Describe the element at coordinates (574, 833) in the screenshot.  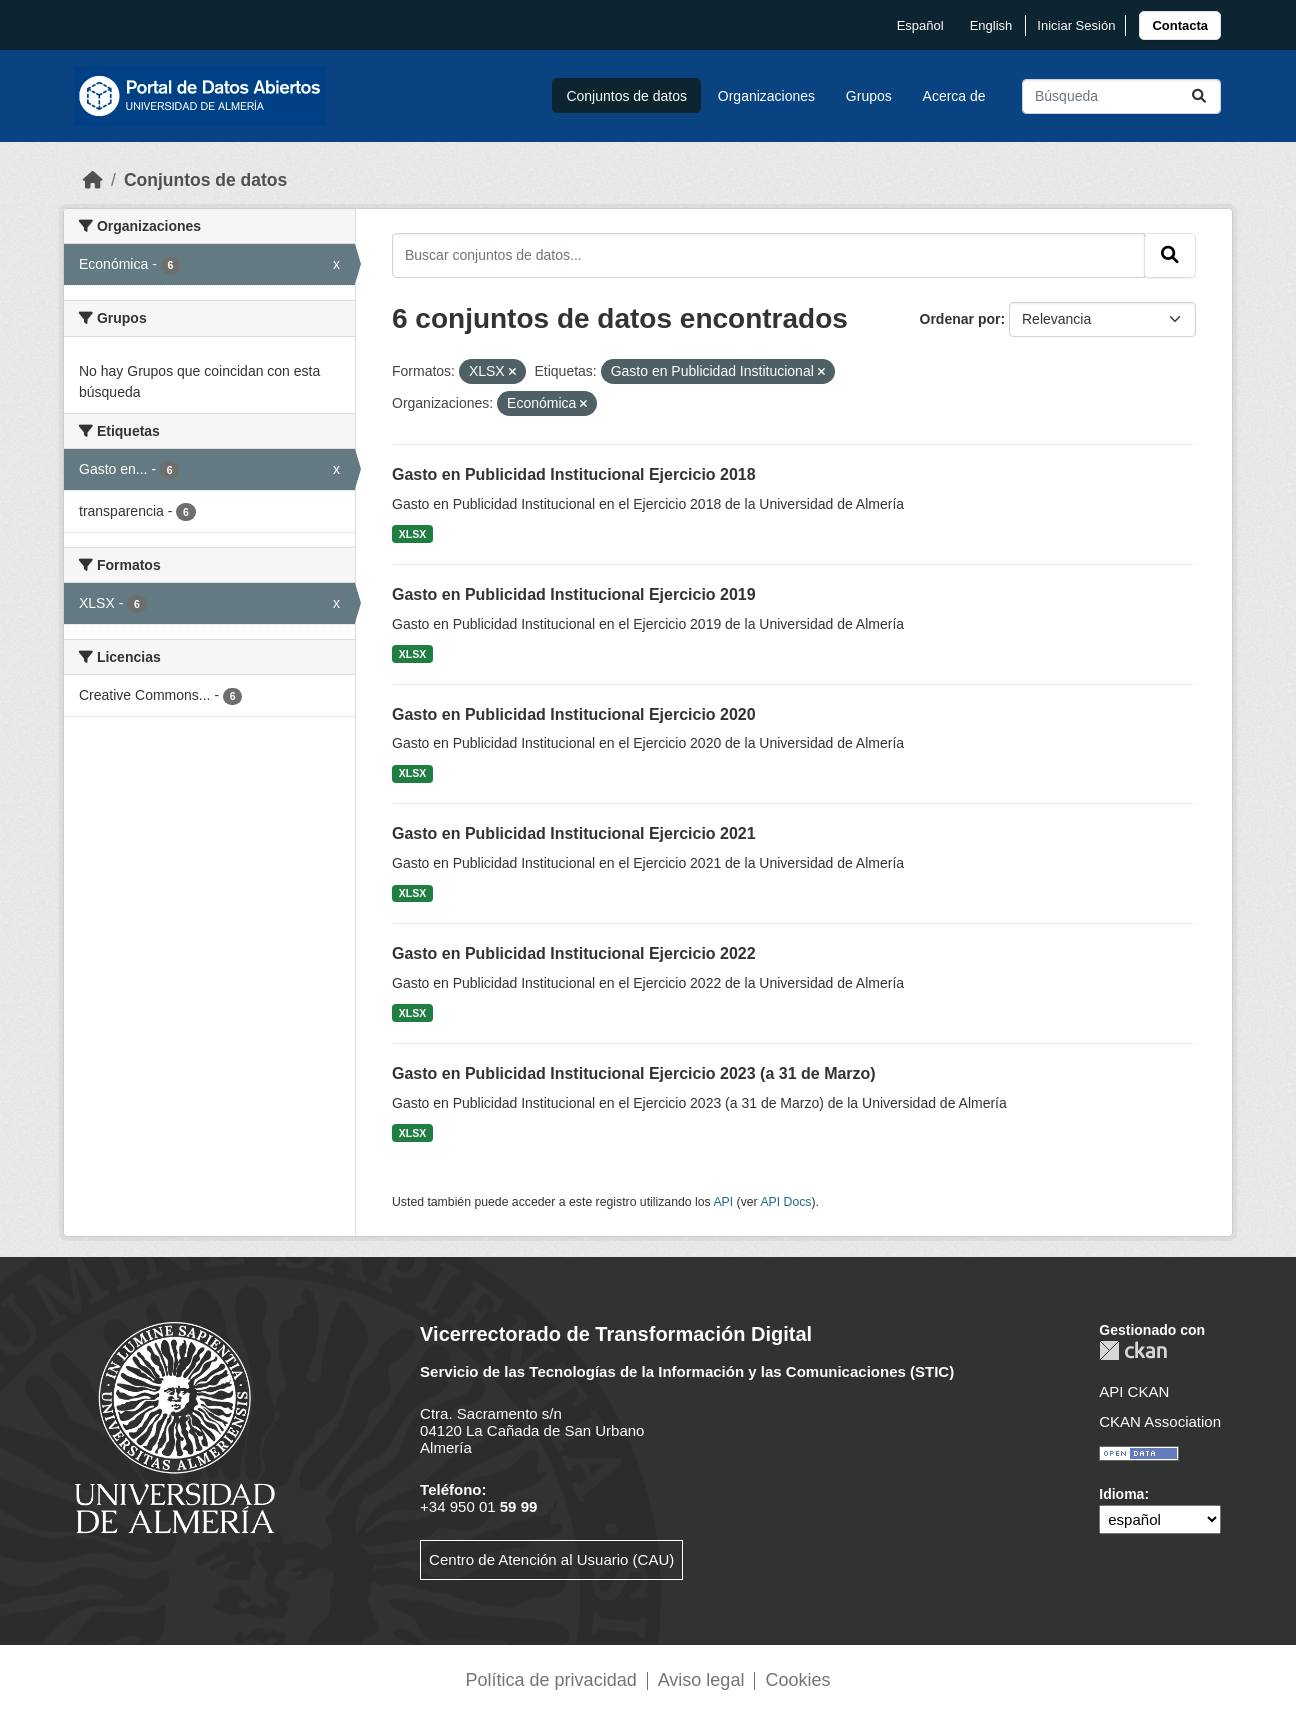
I see `Gasto en Publicidad Institucional Ejercicio 2021` at that location.